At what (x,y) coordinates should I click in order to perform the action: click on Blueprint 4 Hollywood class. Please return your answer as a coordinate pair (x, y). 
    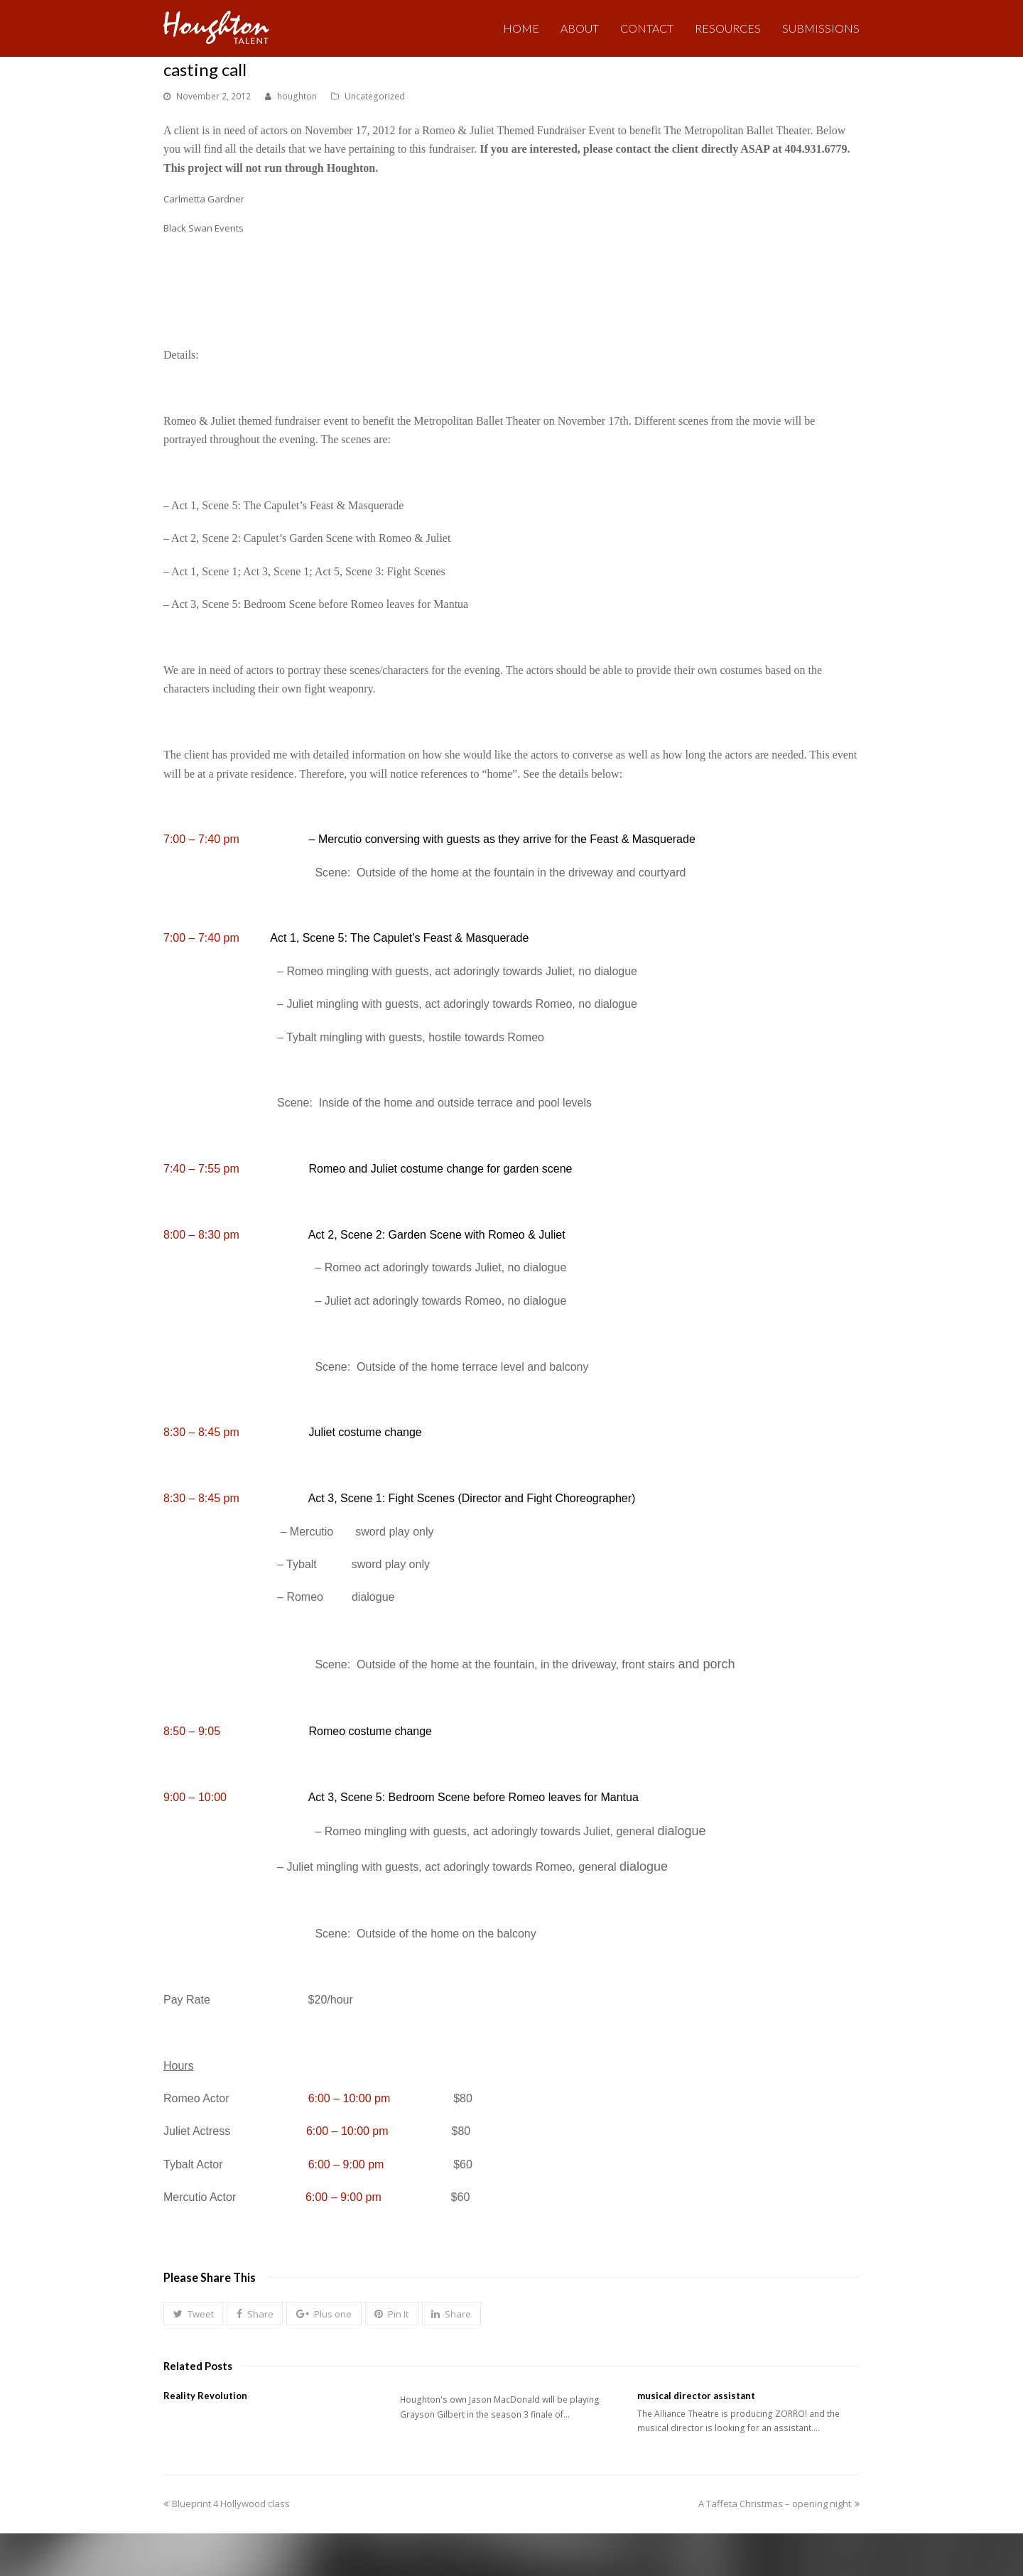
    Looking at the image, I should click on (226, 2503).